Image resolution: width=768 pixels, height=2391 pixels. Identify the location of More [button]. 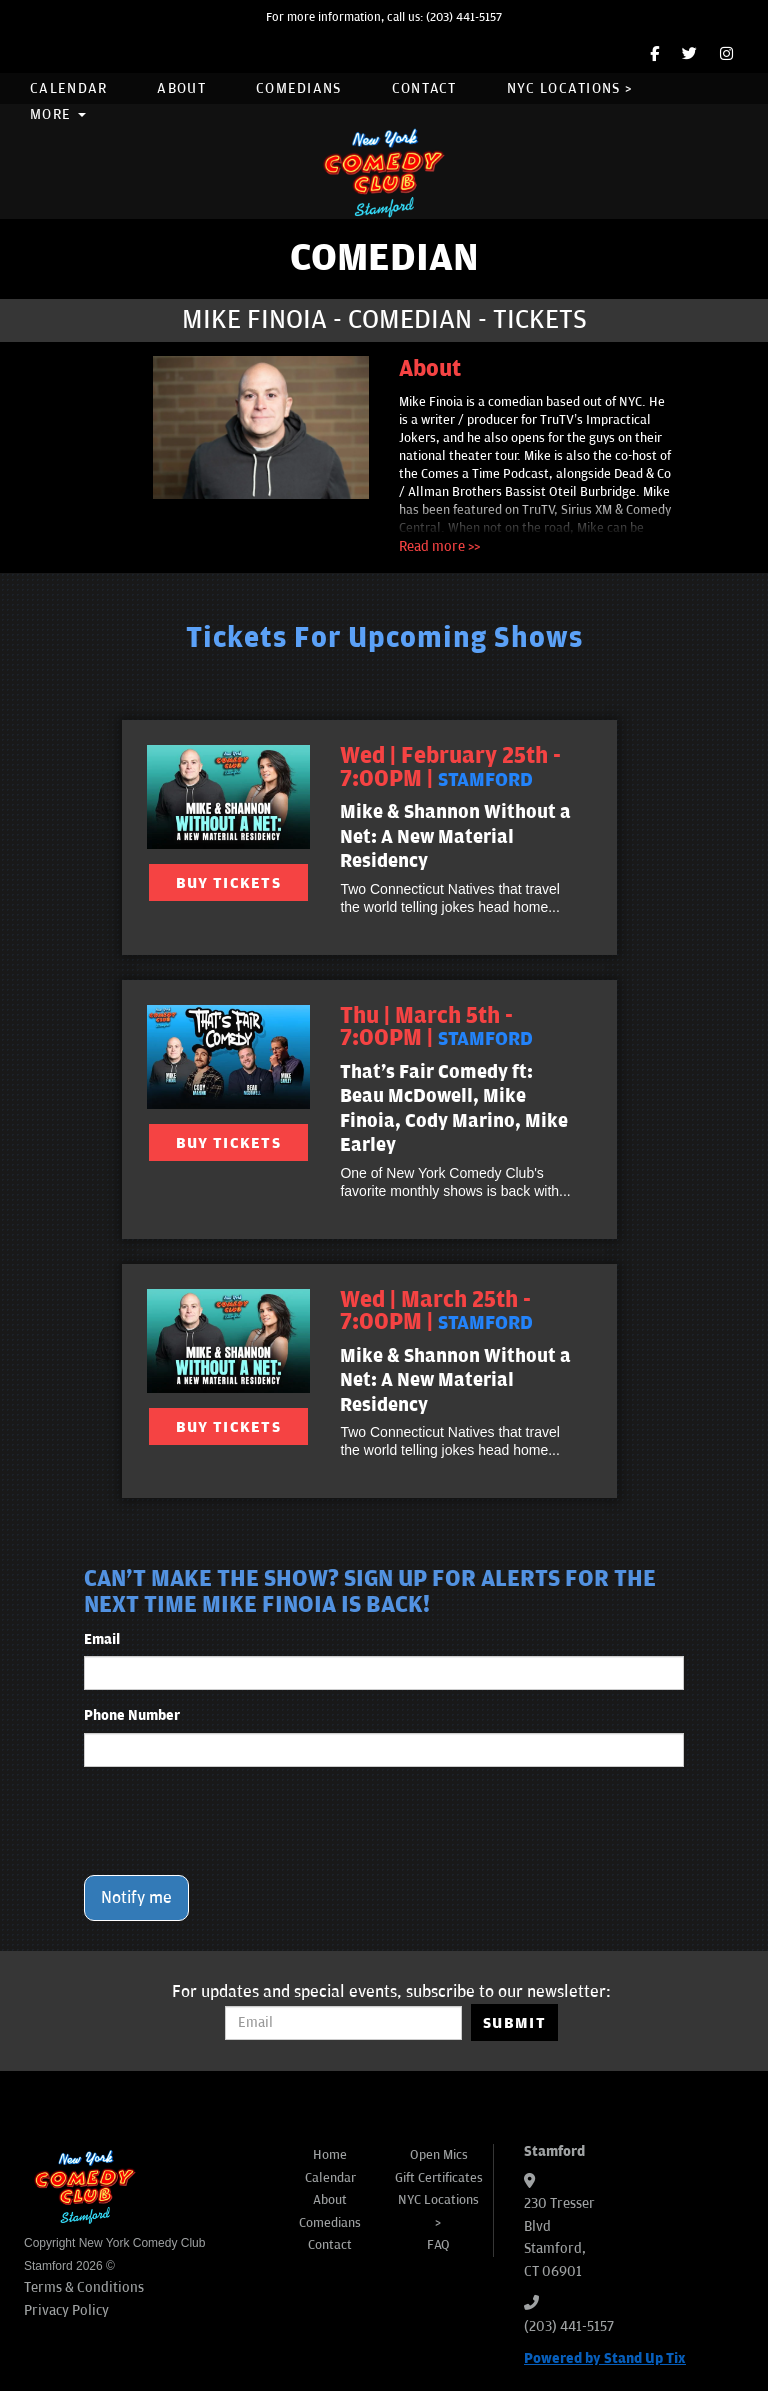
(58, 114).